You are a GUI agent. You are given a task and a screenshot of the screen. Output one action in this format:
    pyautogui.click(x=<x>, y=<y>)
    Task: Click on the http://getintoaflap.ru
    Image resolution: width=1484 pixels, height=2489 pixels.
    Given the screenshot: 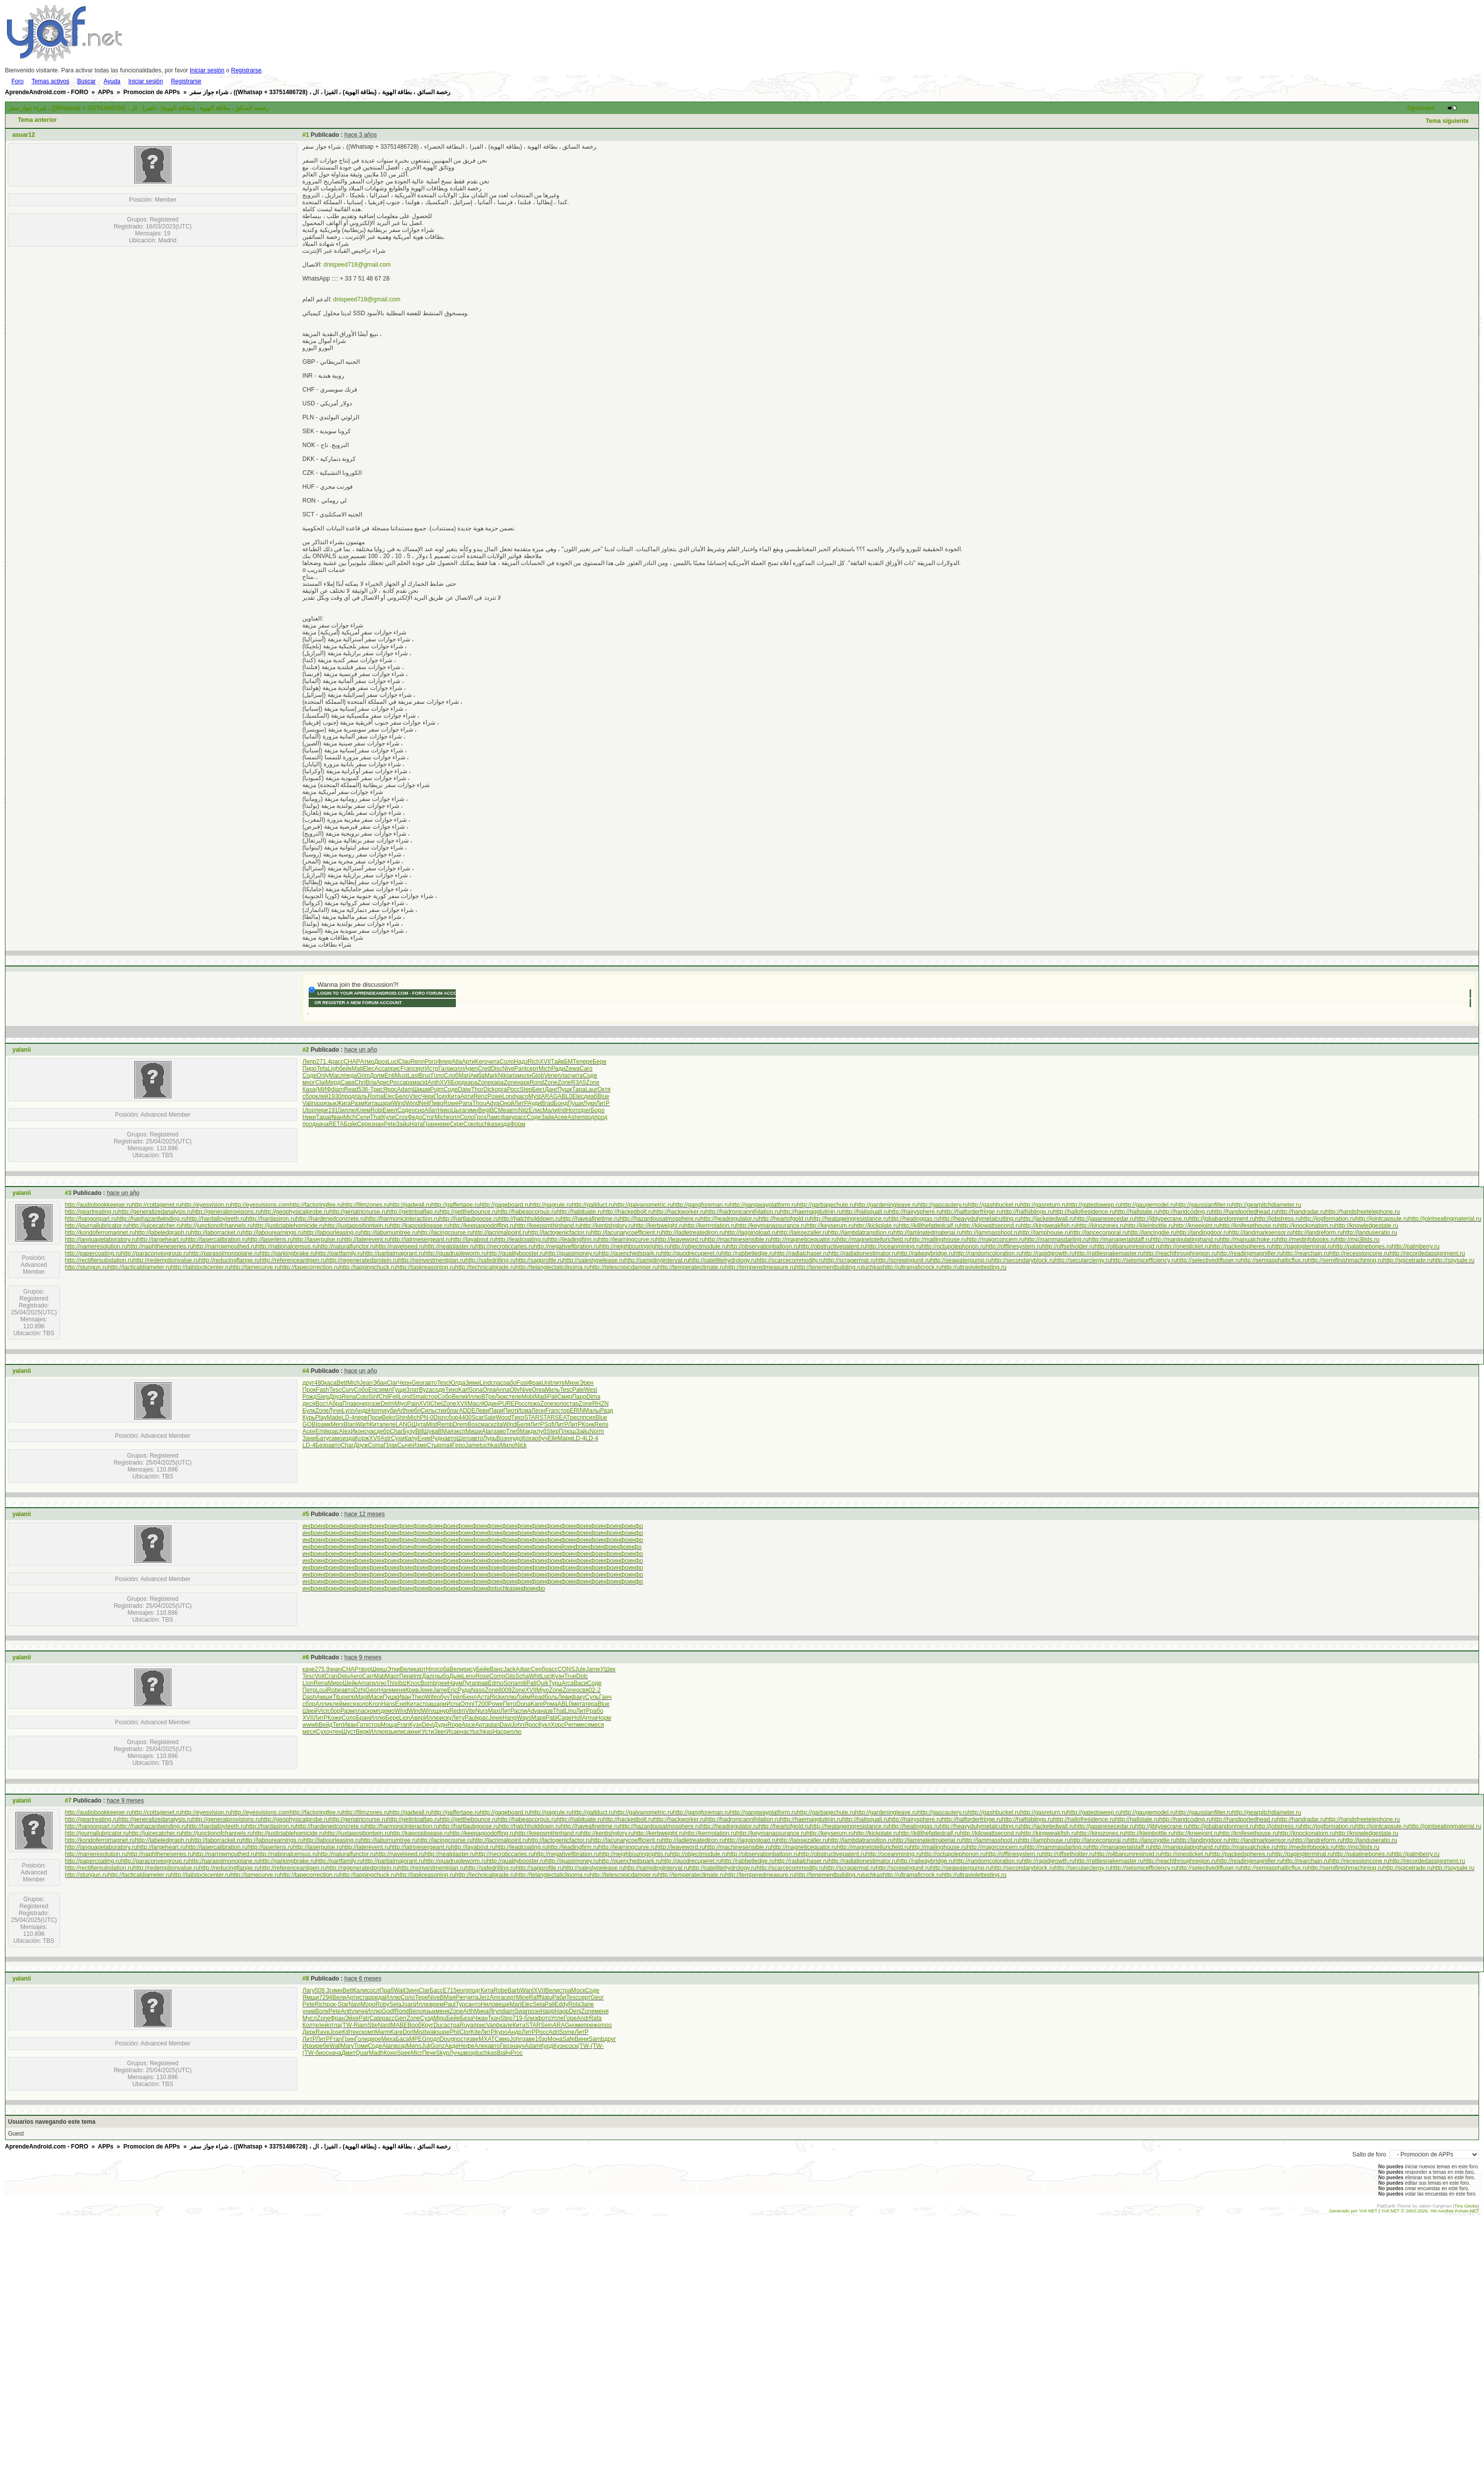 What is the action you would take?
    pyautogui.click(x=413, y=1211)
    